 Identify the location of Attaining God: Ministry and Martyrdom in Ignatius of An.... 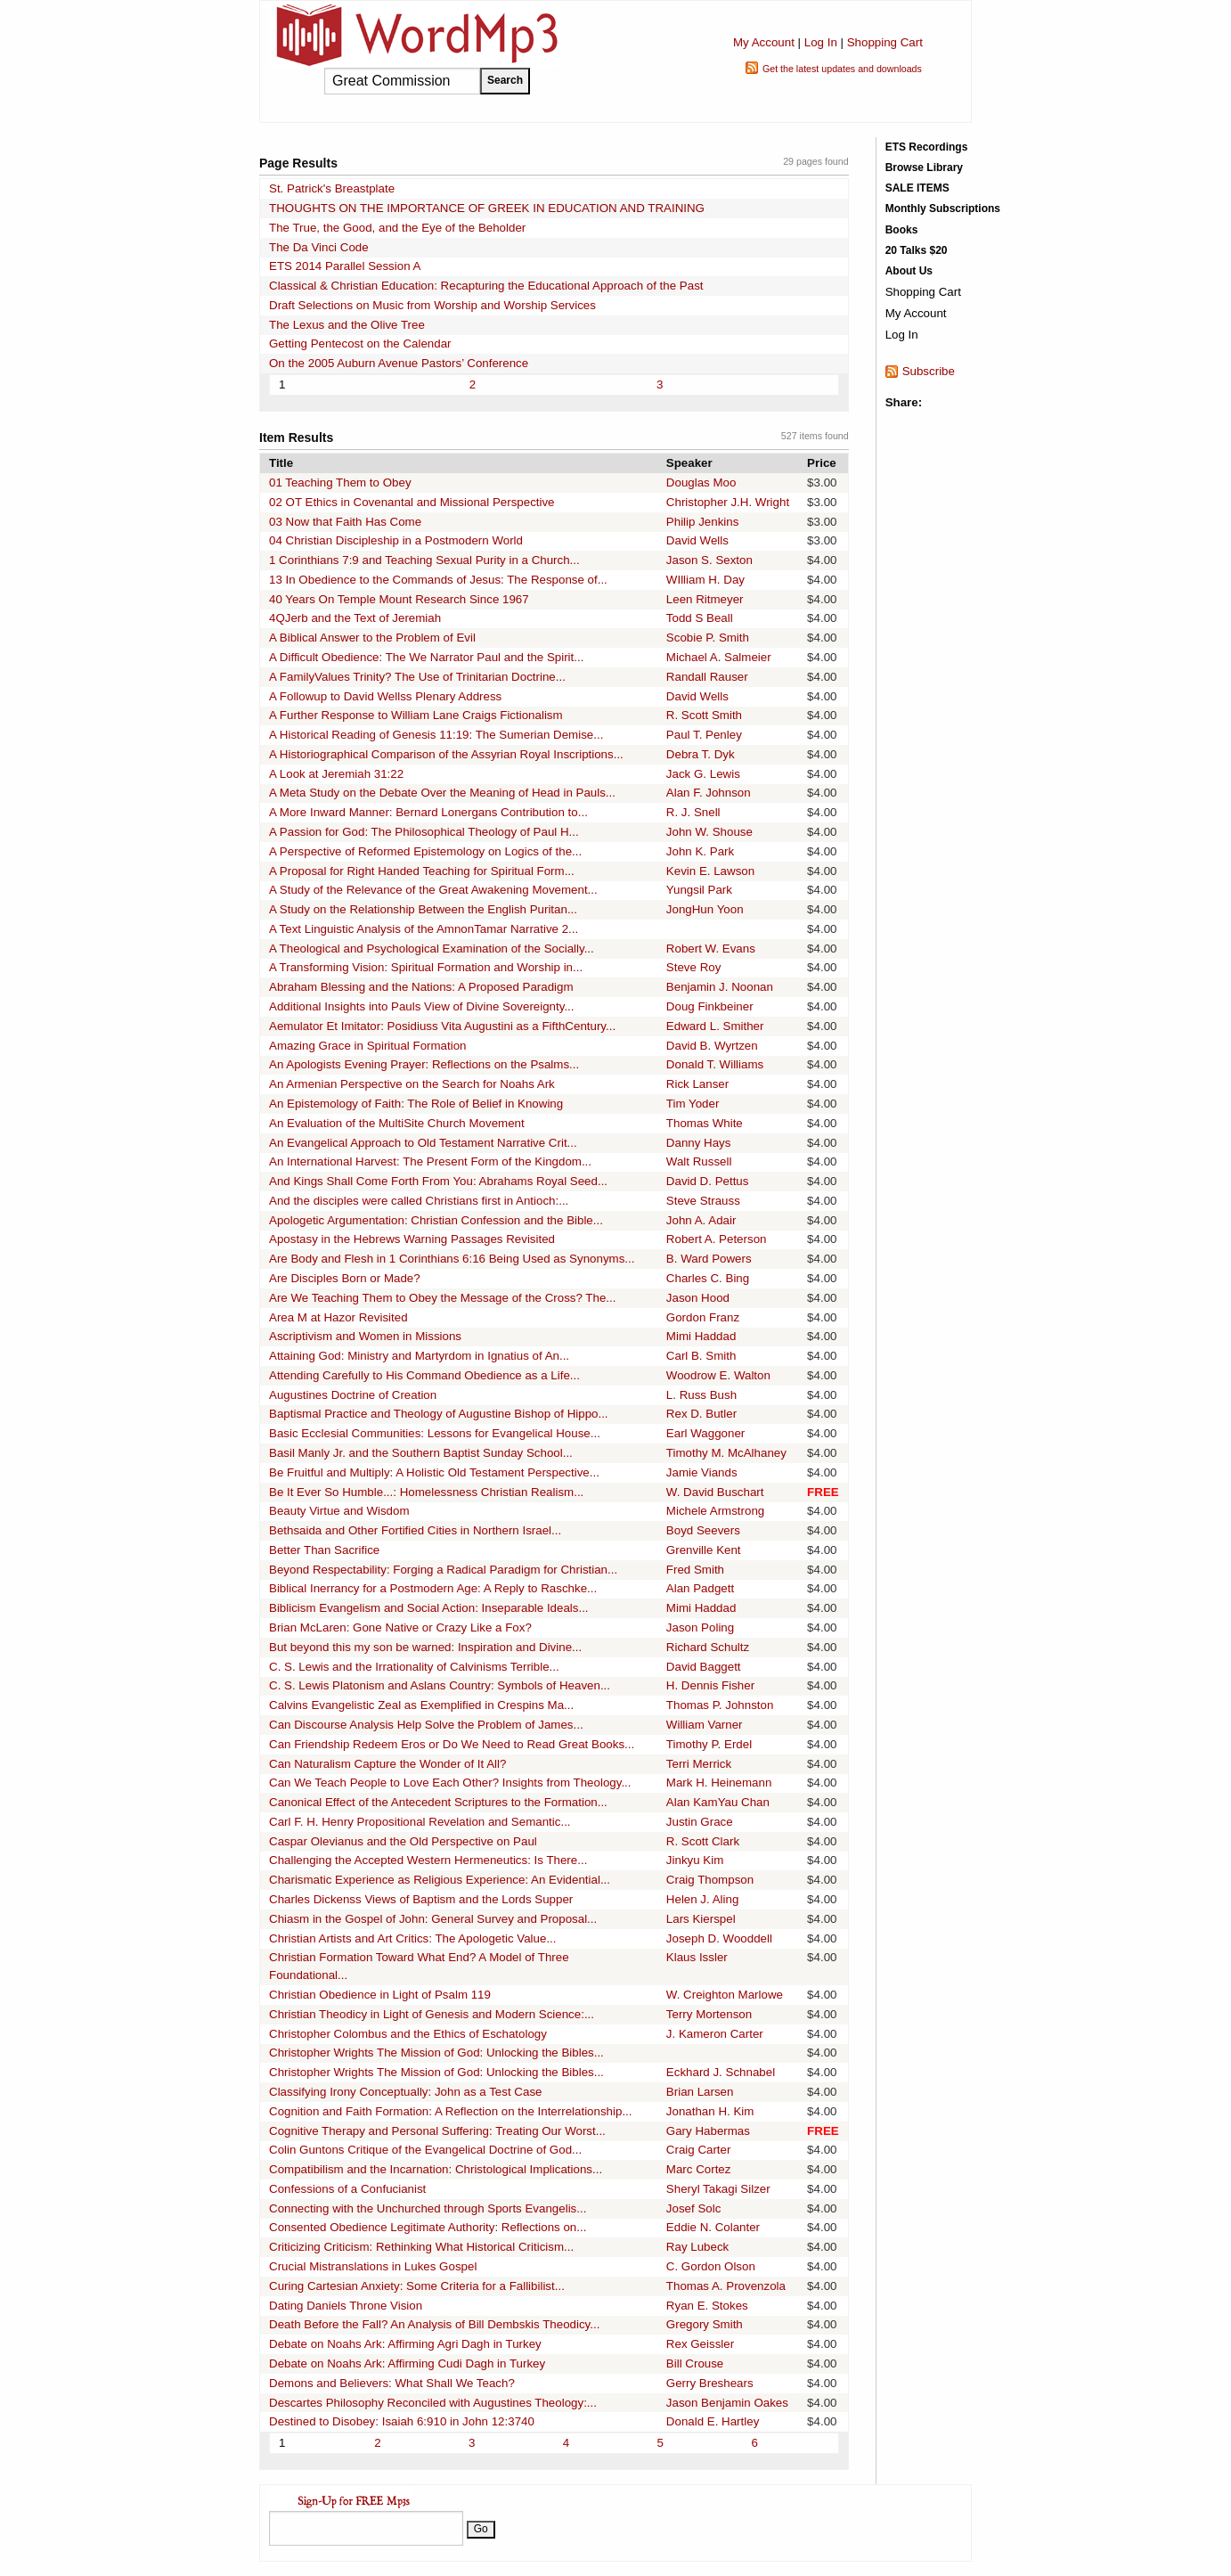
(419, 1355).